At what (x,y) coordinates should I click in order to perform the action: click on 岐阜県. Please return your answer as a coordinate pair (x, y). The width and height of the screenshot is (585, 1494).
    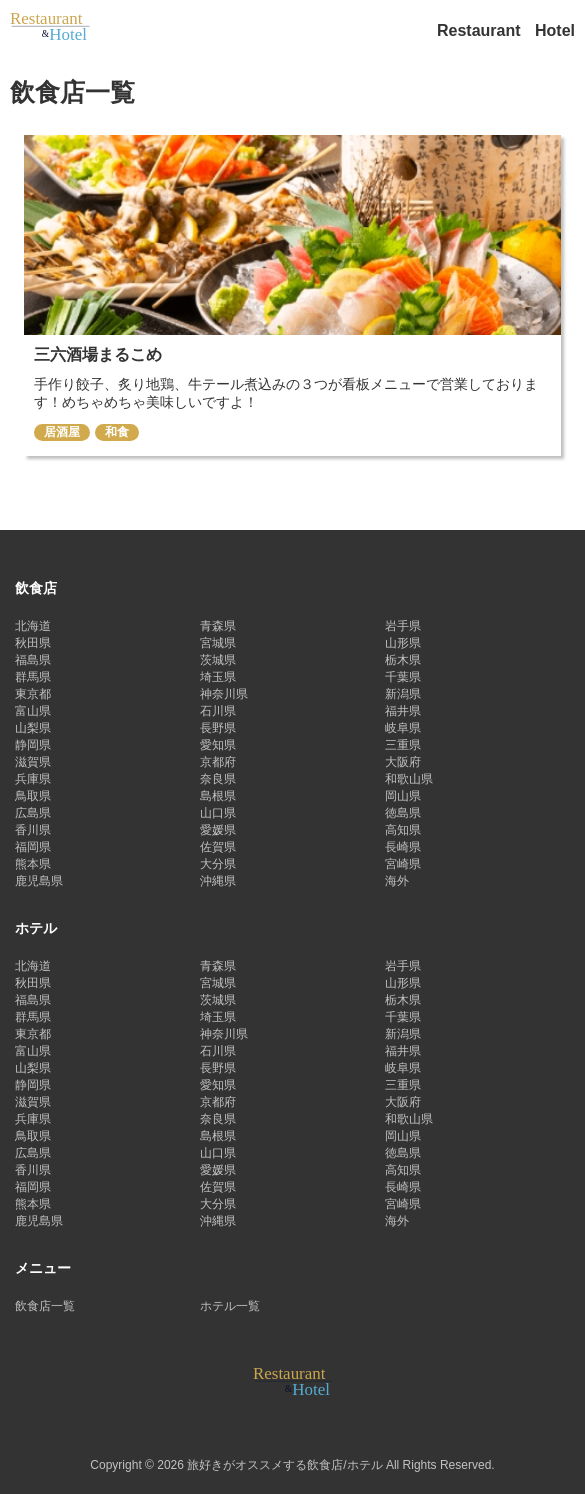
    Looking at the image, I should click on (403, 728).